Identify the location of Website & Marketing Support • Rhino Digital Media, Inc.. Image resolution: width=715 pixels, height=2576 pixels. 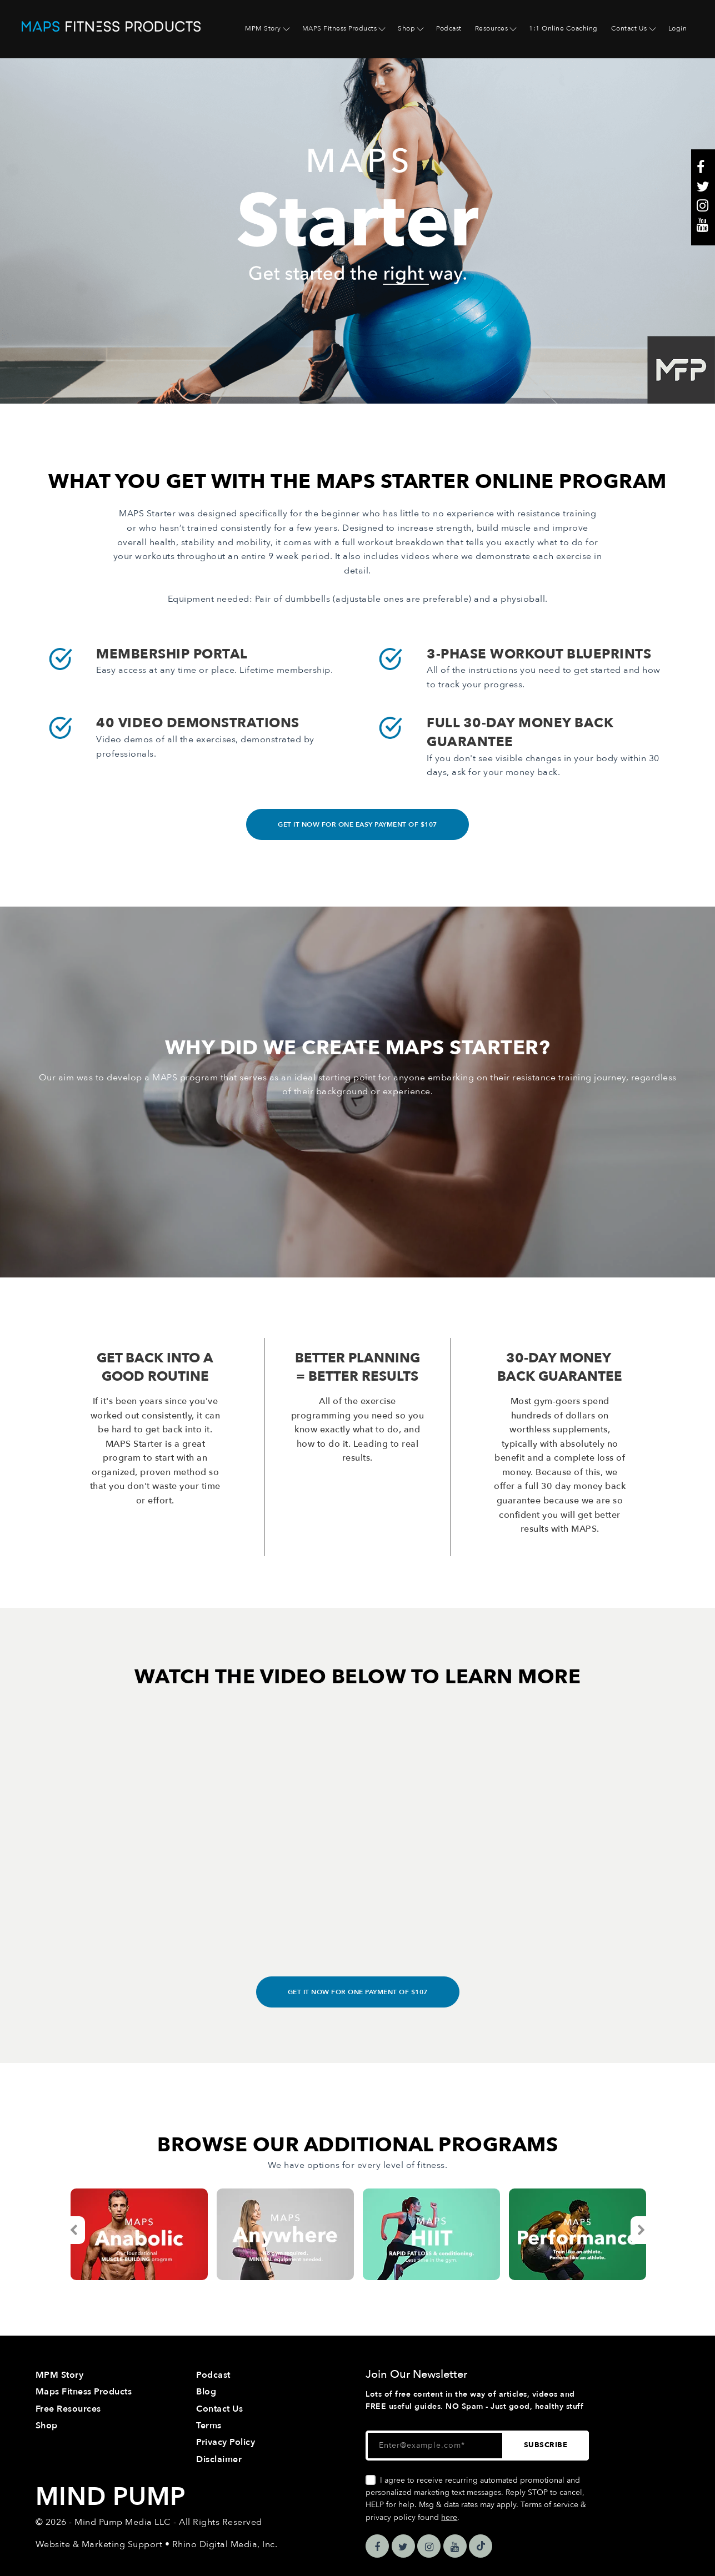
(157, 2544).